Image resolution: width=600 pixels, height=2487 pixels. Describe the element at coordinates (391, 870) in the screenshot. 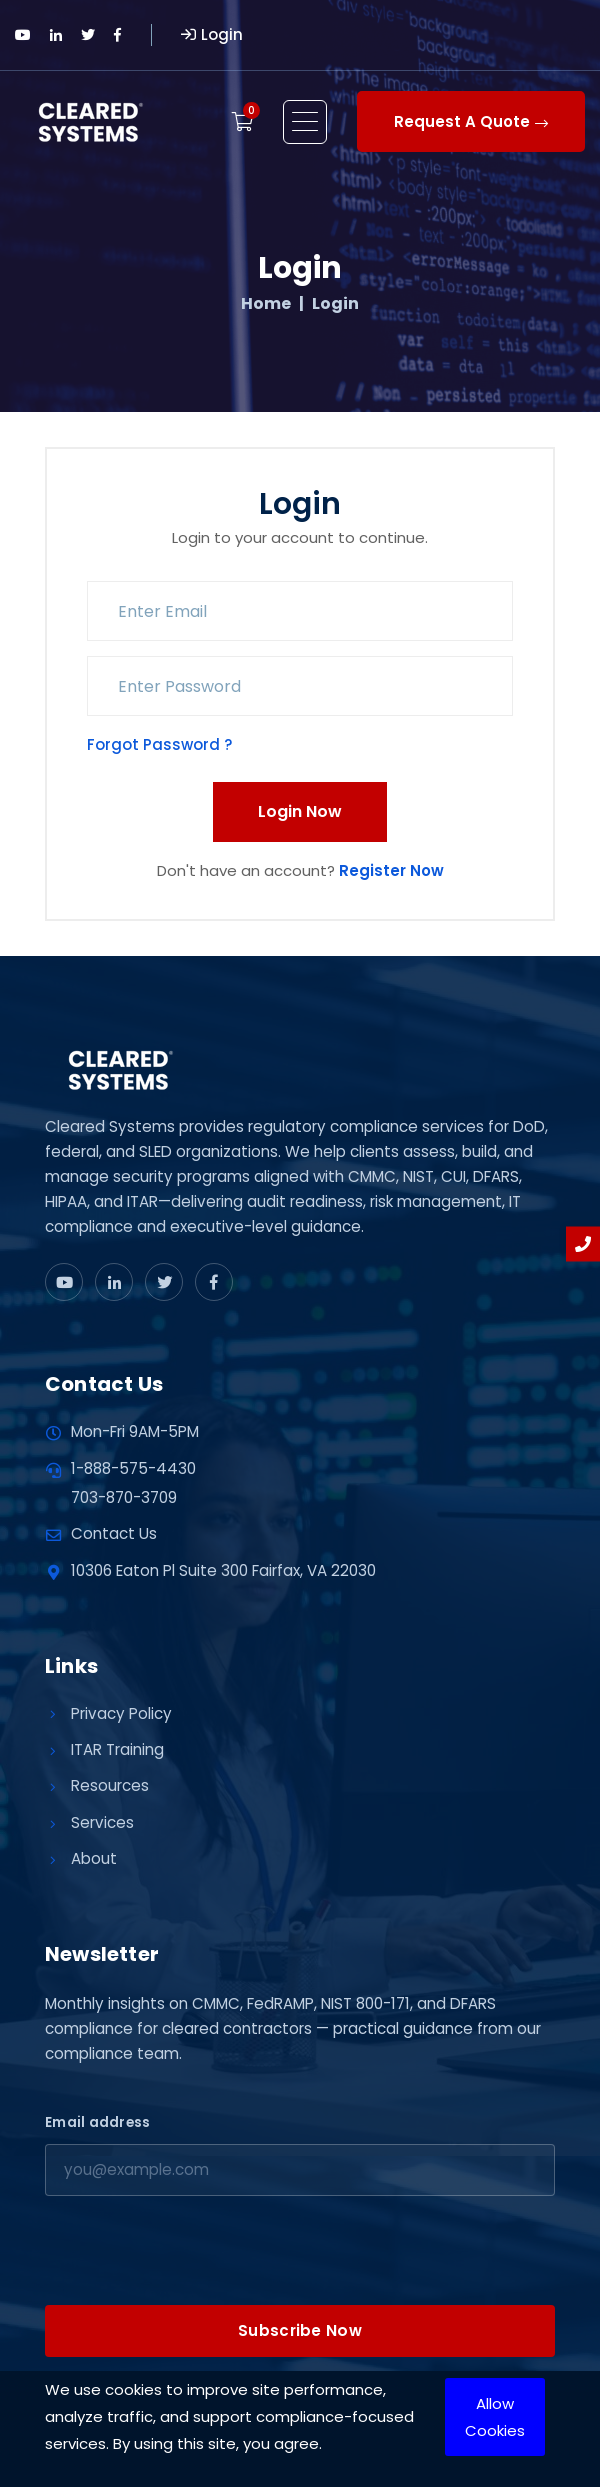

I see `Register Now` at that location.